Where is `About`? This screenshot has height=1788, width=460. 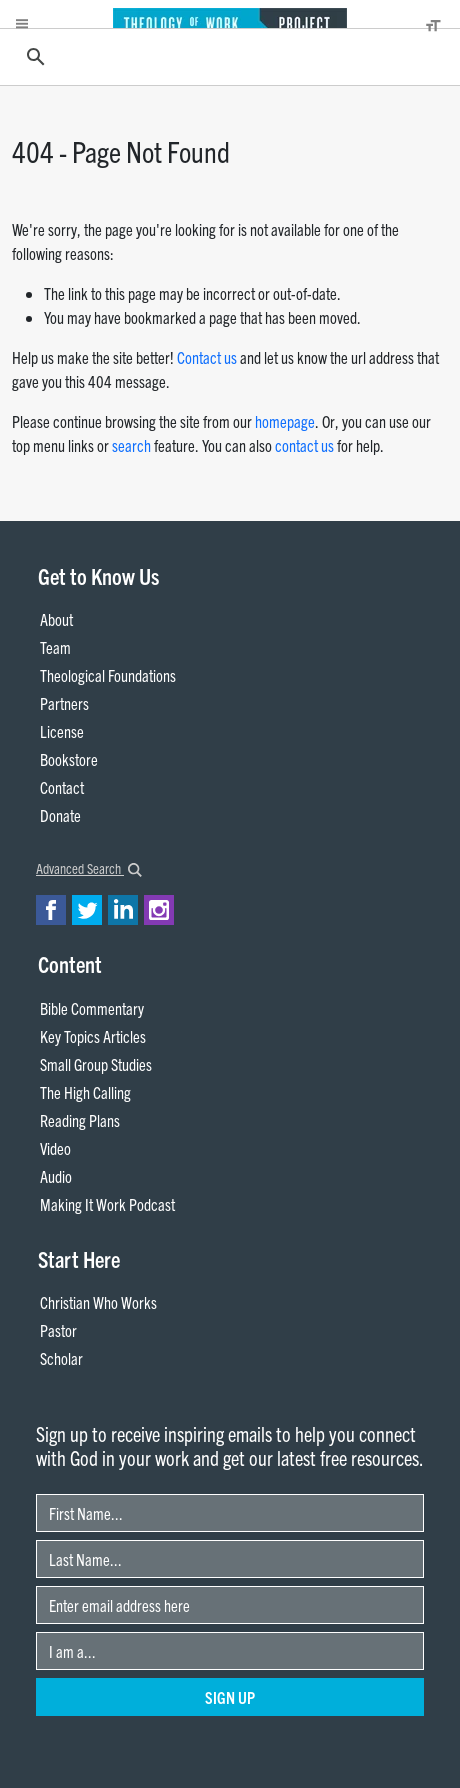
About is located at coordinates (56, 619).